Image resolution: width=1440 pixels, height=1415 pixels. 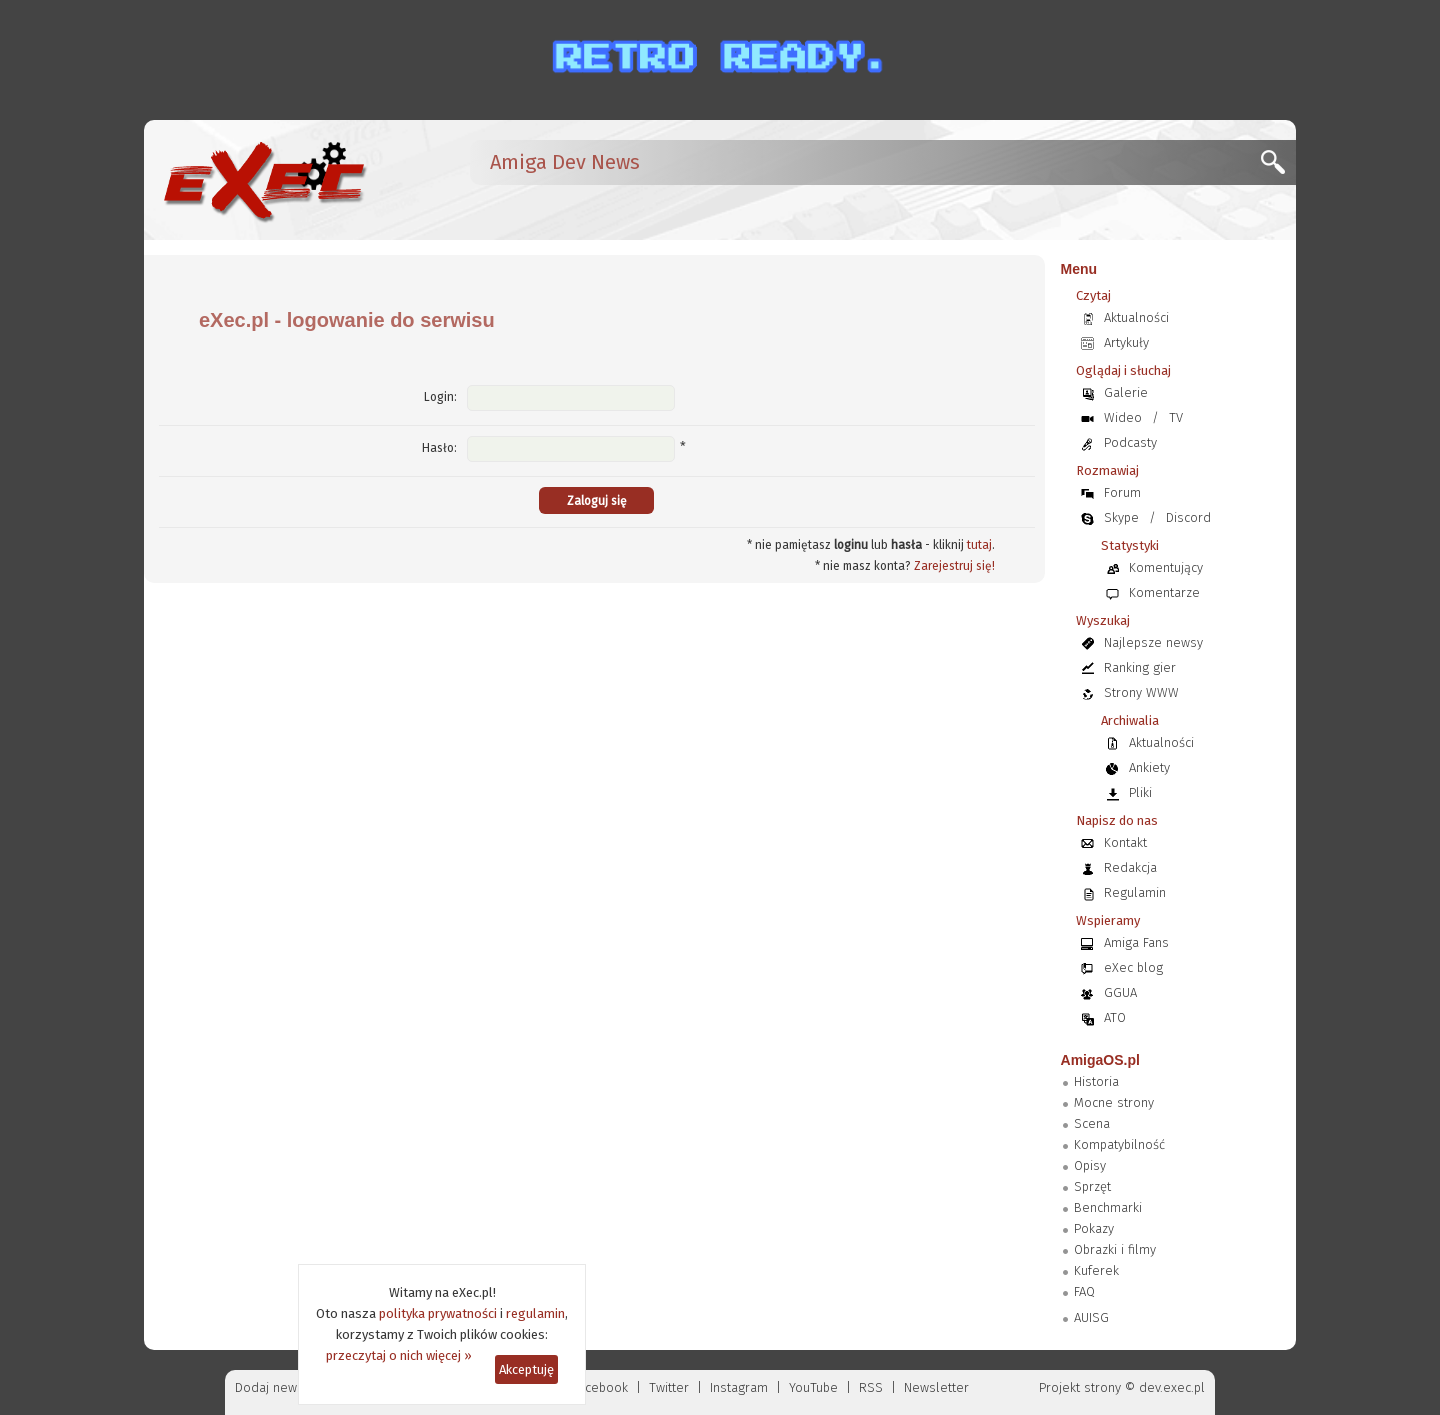 I want to click on Obrazki i filmy, so click(x=1115, y=1249).